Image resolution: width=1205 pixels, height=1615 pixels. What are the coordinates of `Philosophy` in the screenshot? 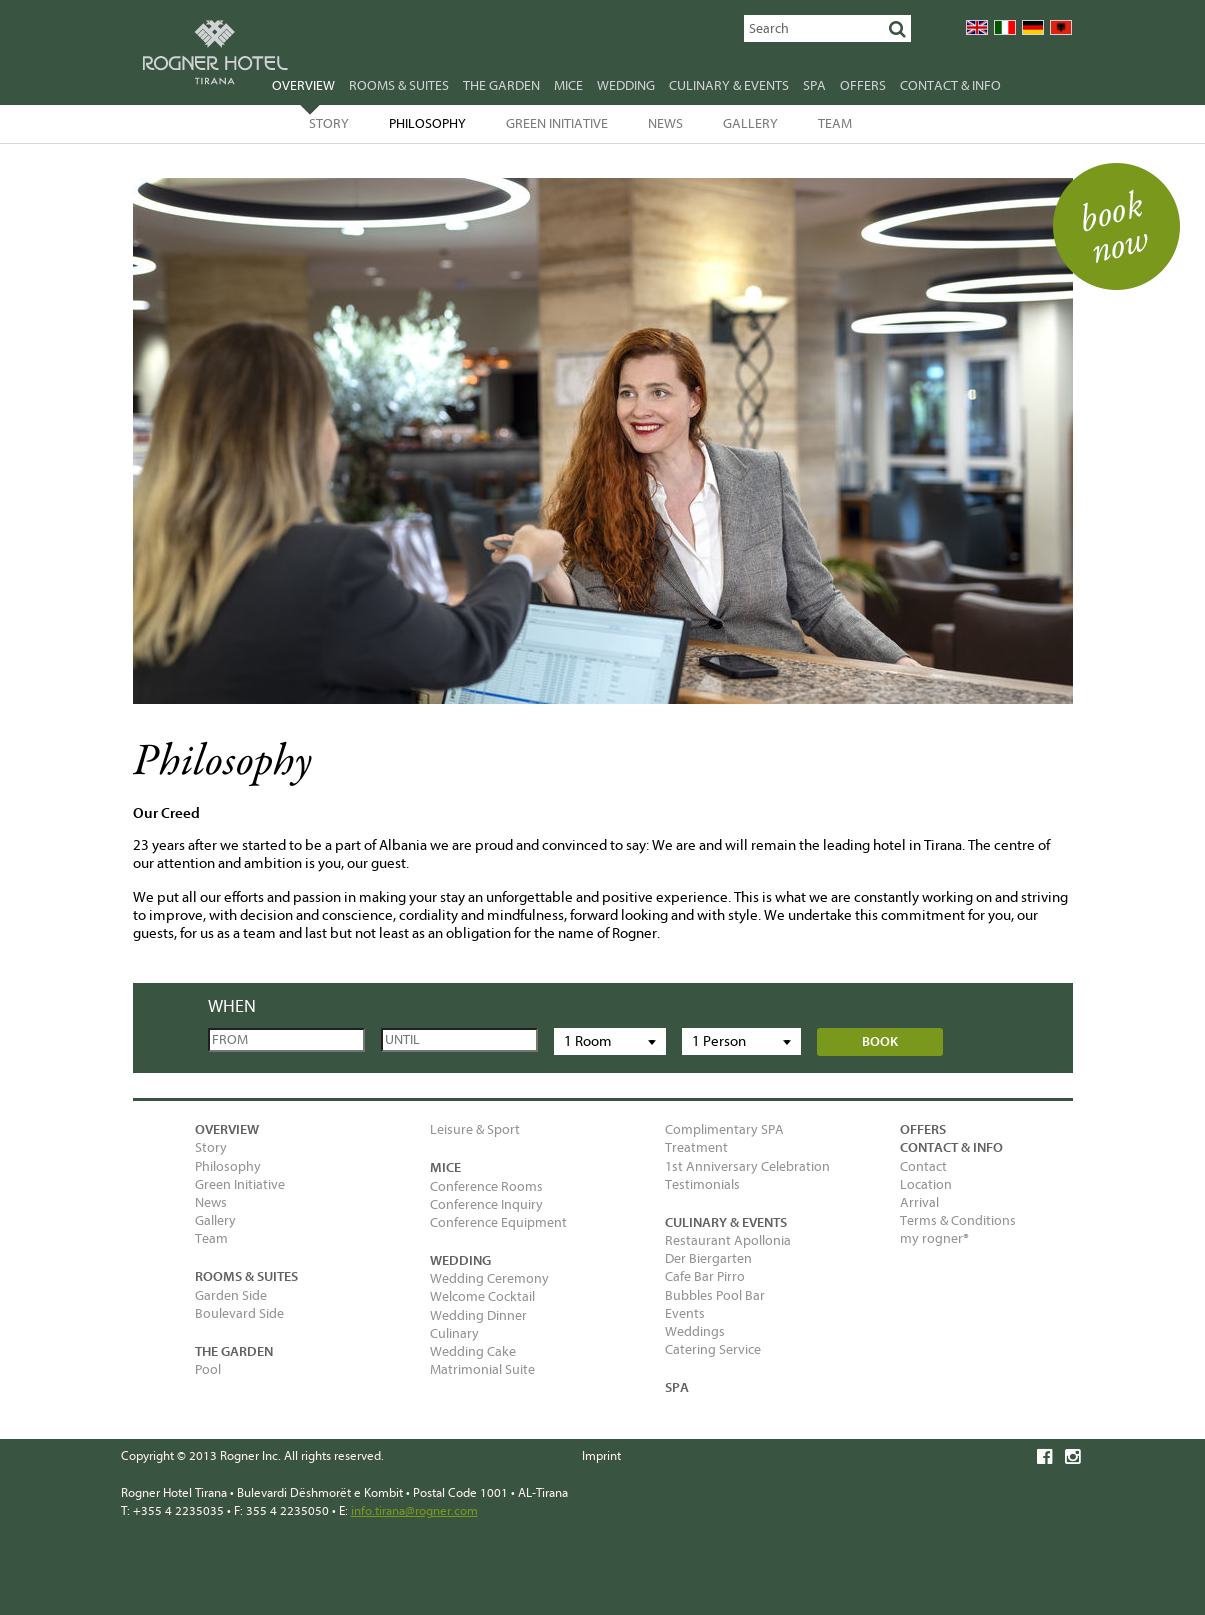 It's located at (427, 123).